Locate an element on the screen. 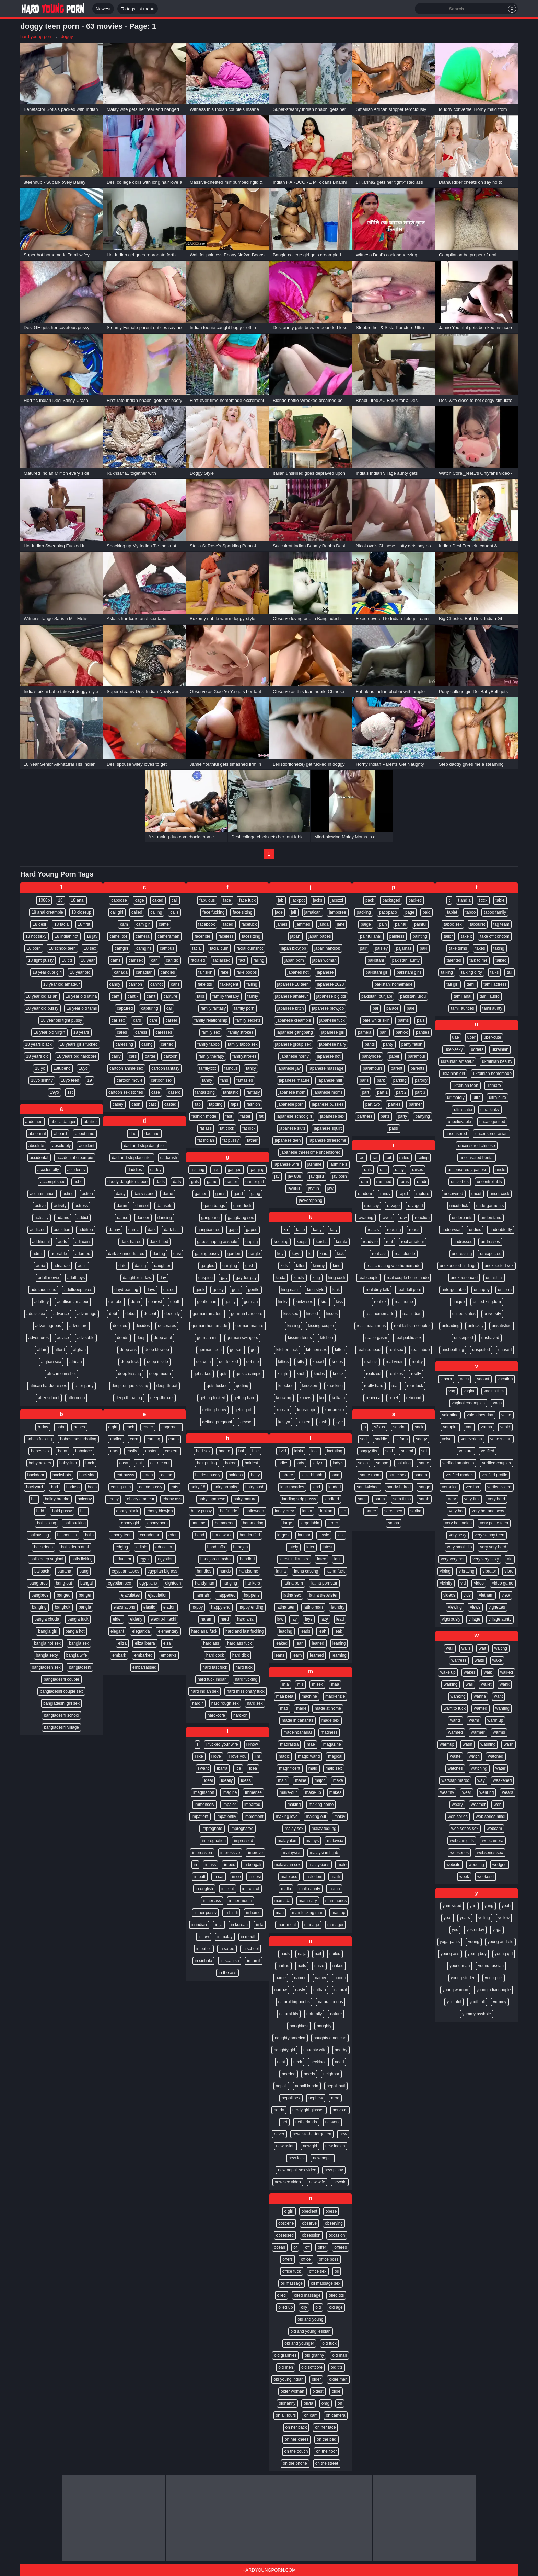 The width and height of the screenshot is (538, 2576). vicinity is located at coordinates (446, 1583).